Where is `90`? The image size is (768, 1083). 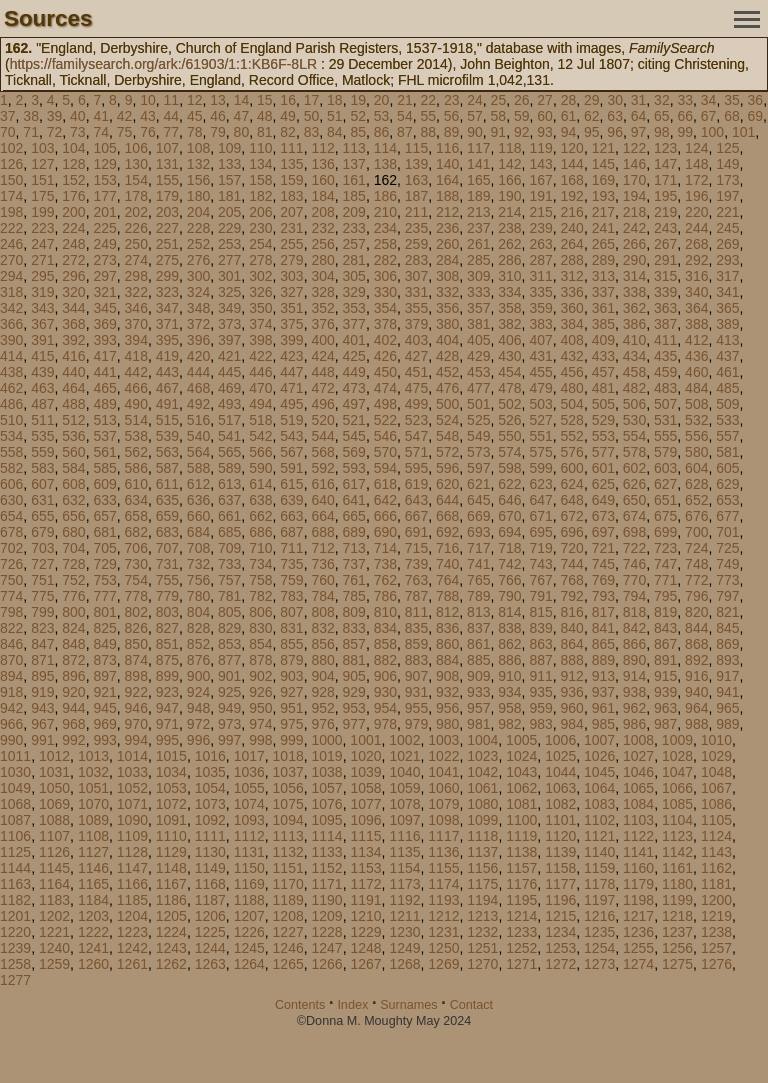
90 is located at coordinates (475, 132).